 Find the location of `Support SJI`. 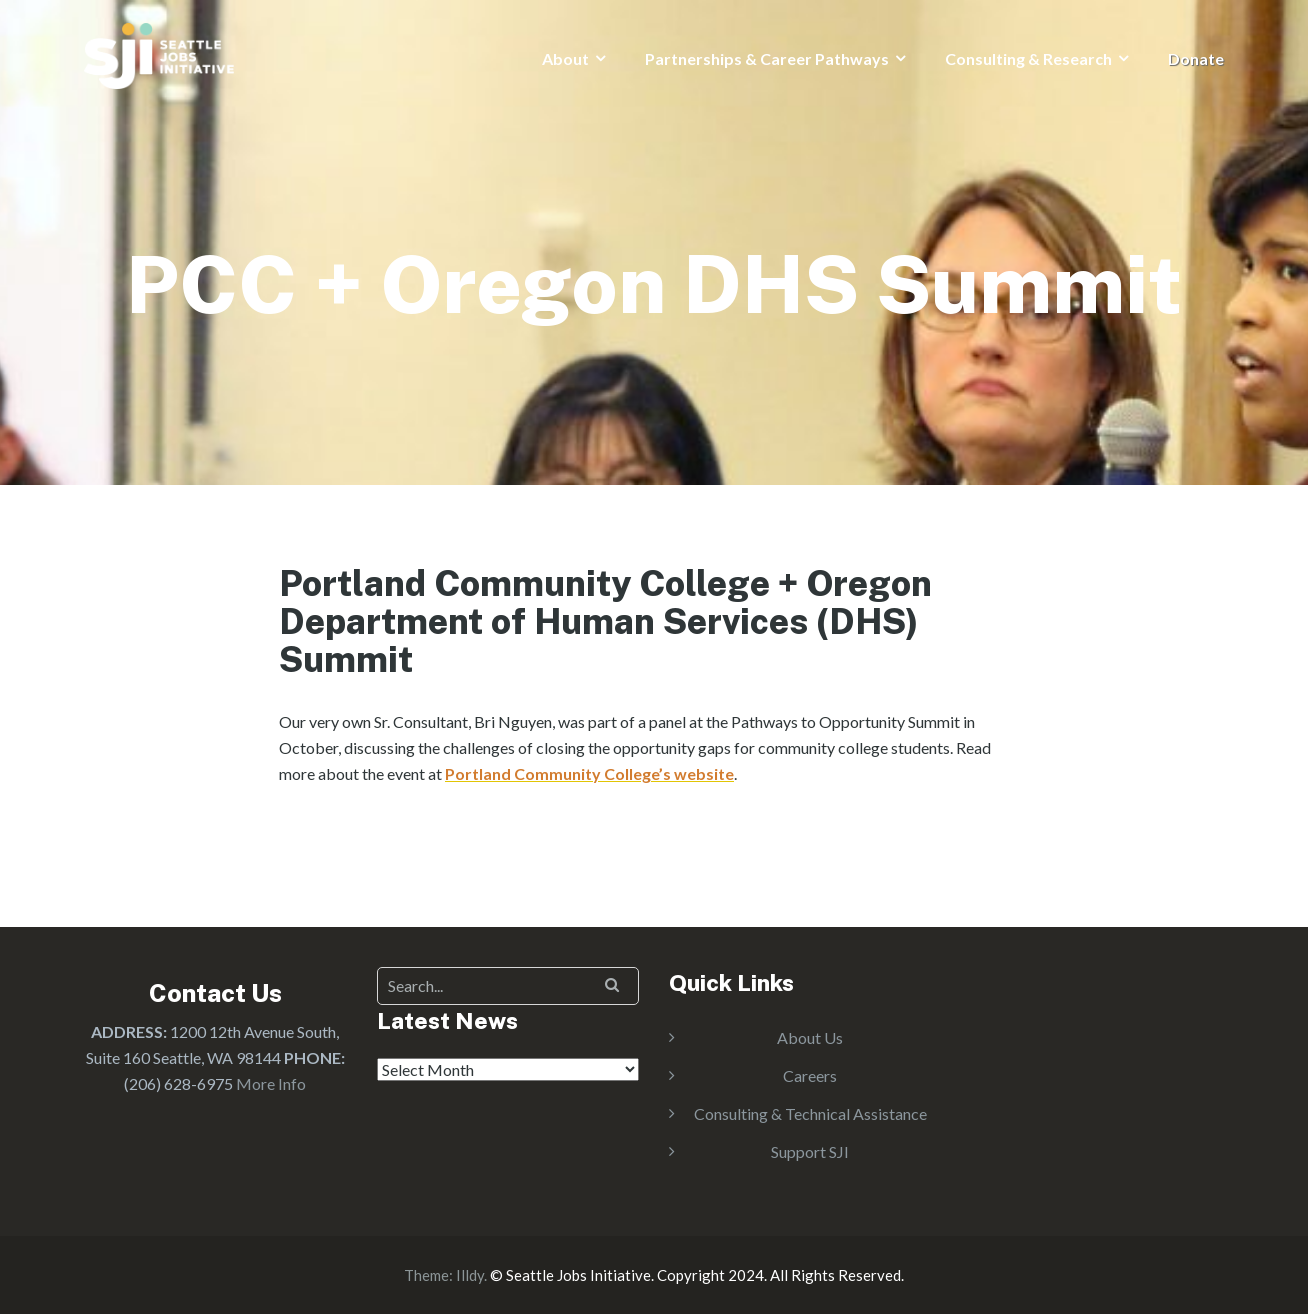

Support SJI is located at coordinates (810, 1151).